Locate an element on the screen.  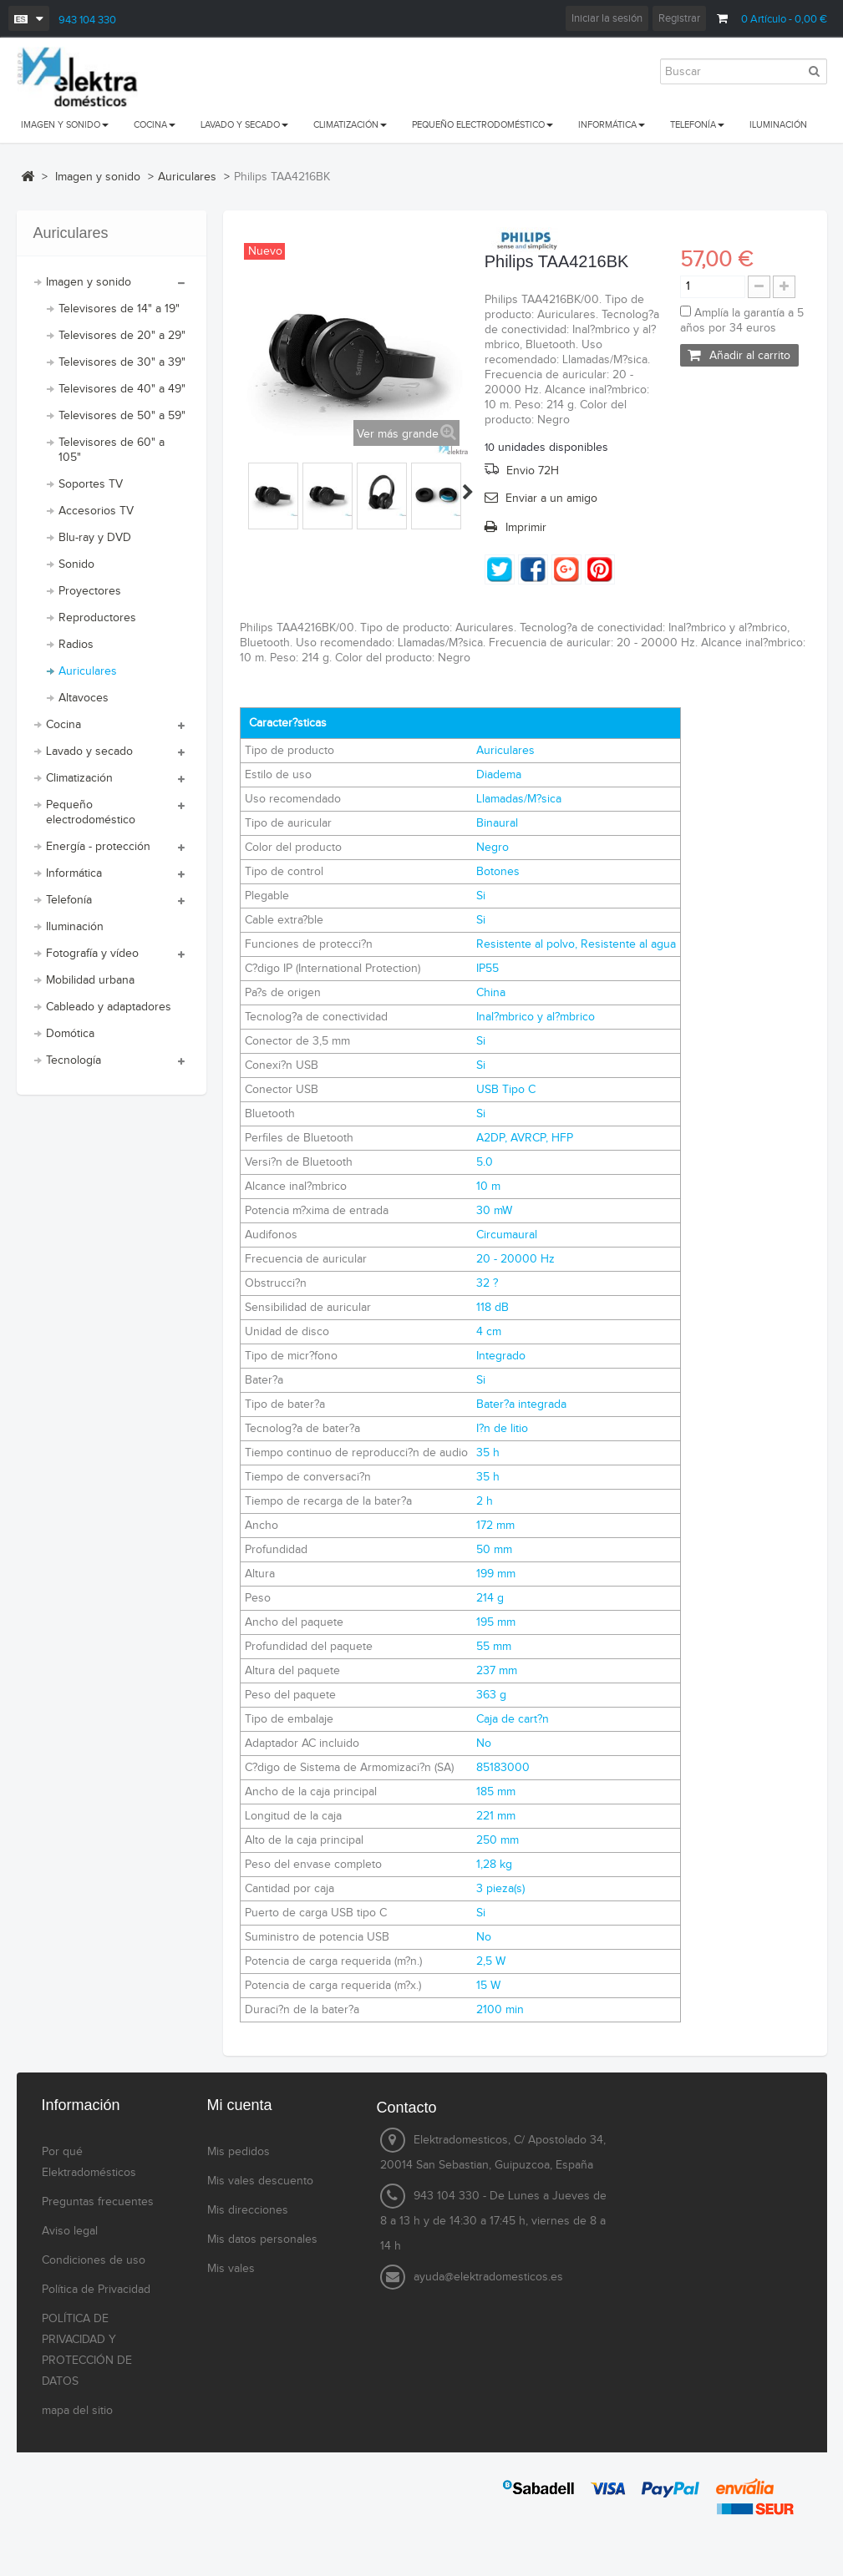
Imagen y sonido is located at coordinates (88, 282).